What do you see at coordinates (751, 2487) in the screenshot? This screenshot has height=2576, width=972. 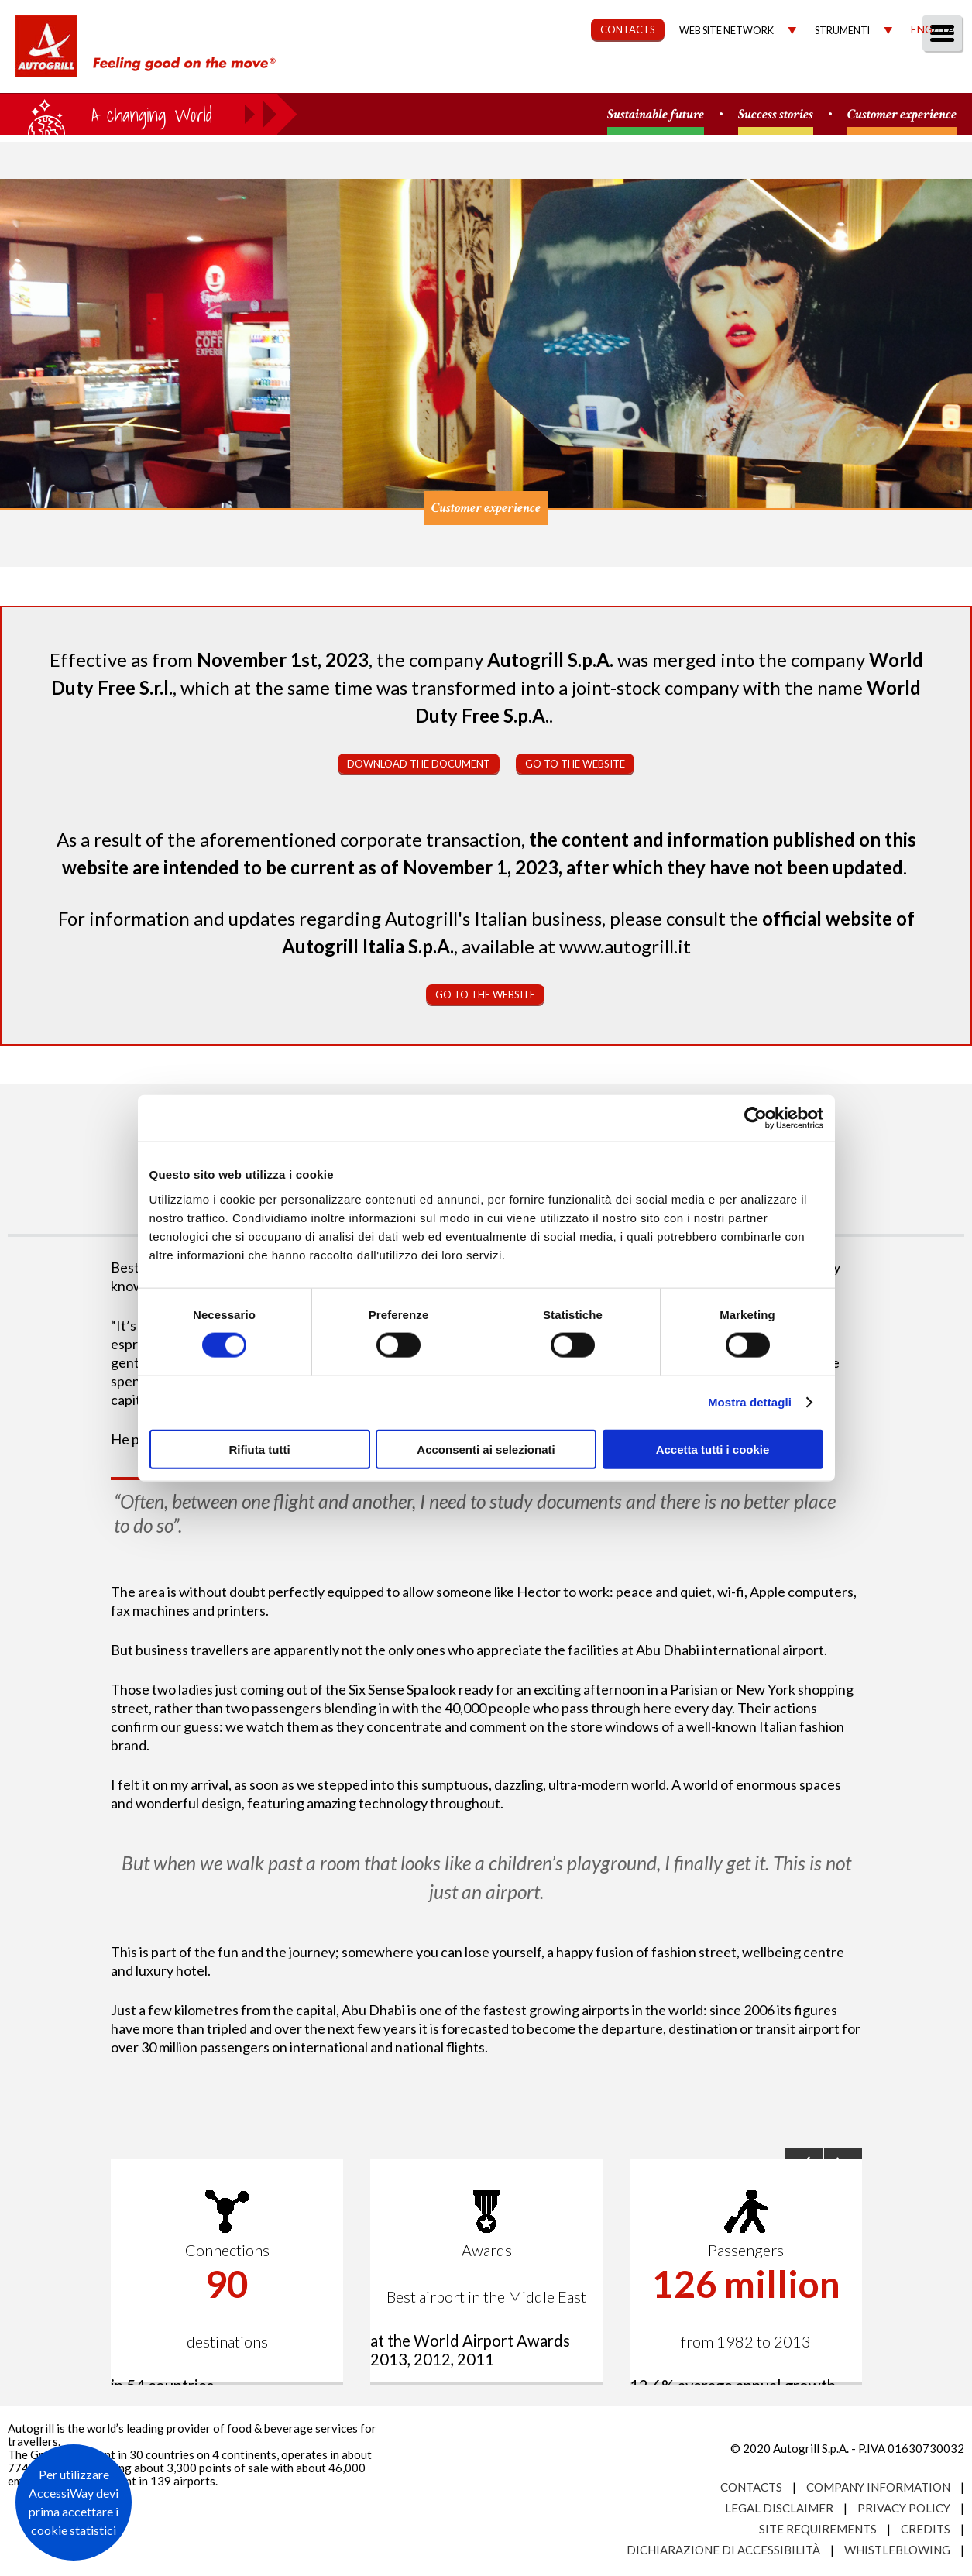 I see `Contacts` at bounding box center [751, 2487].